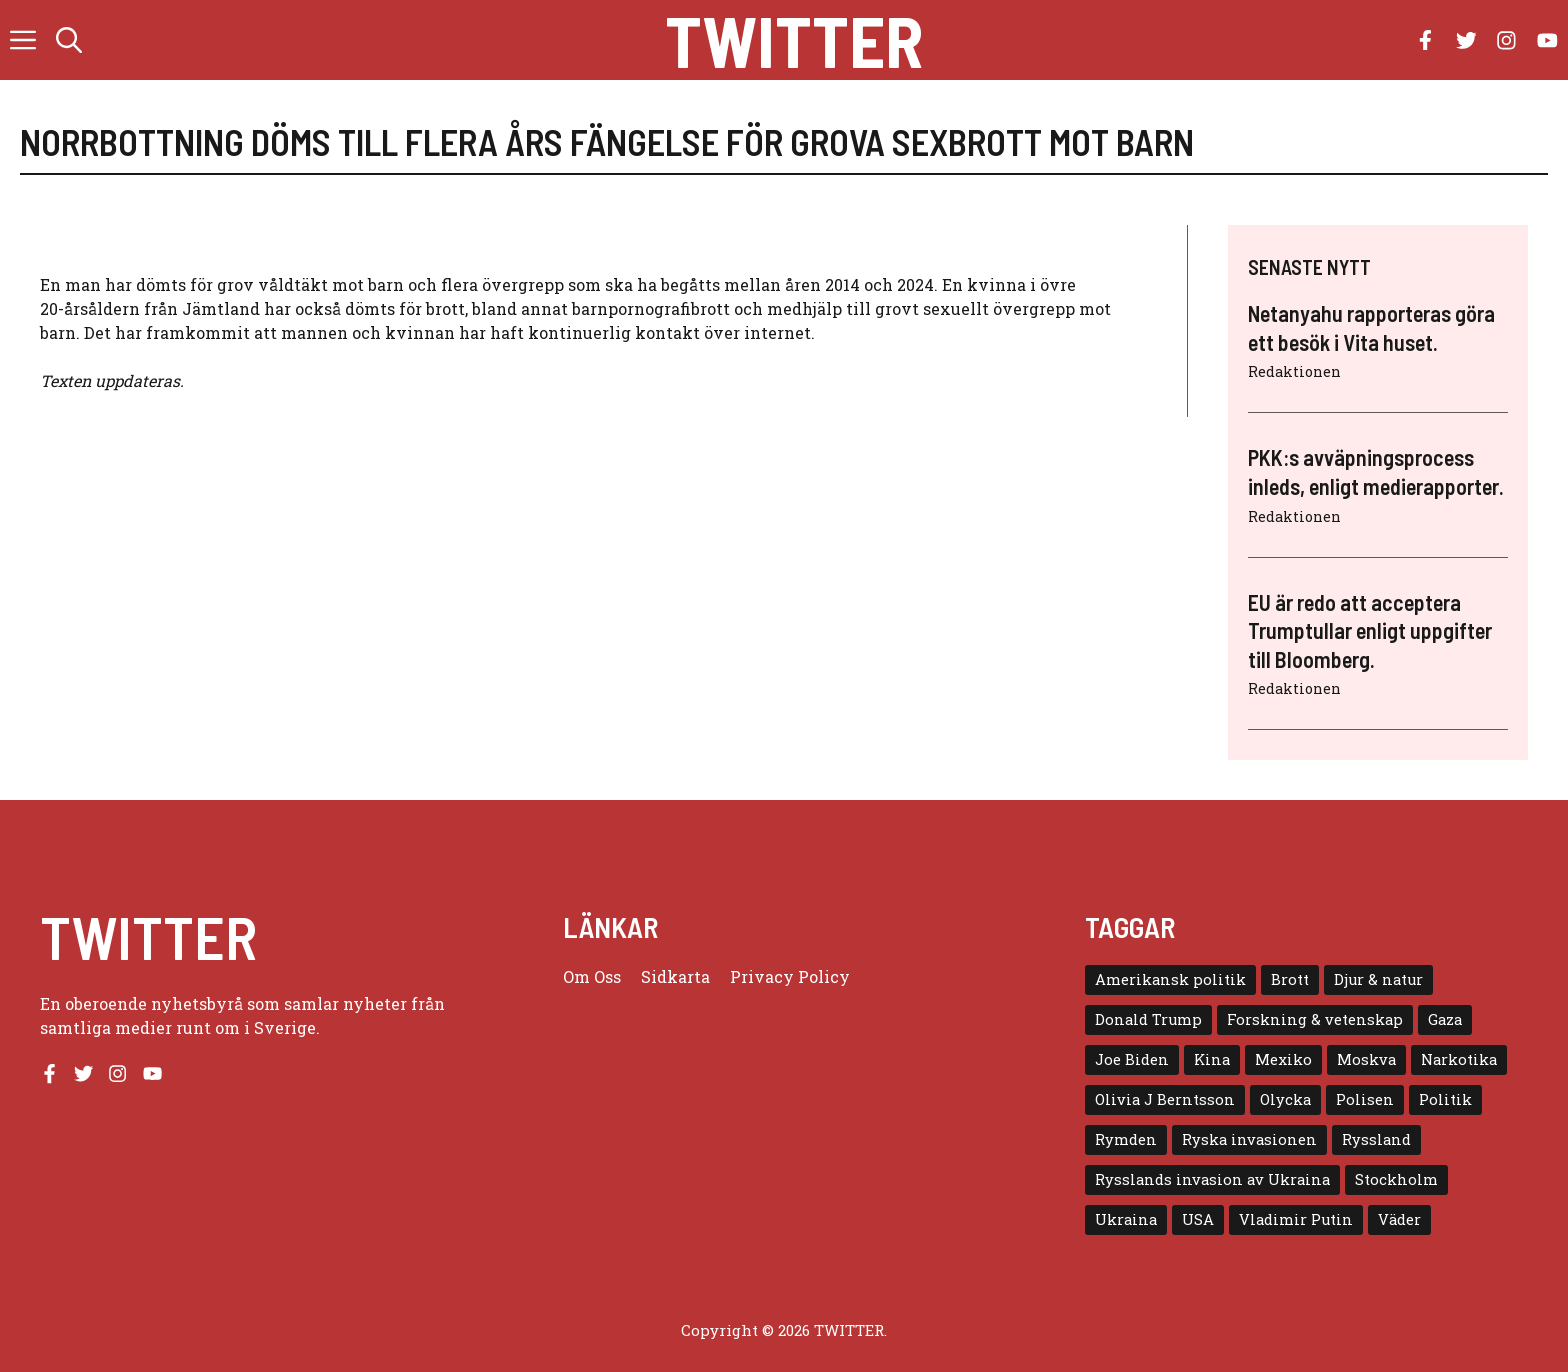  I want to click on Joe Biden [Joe Biden (6 objekt)], so click(1132, 1059).